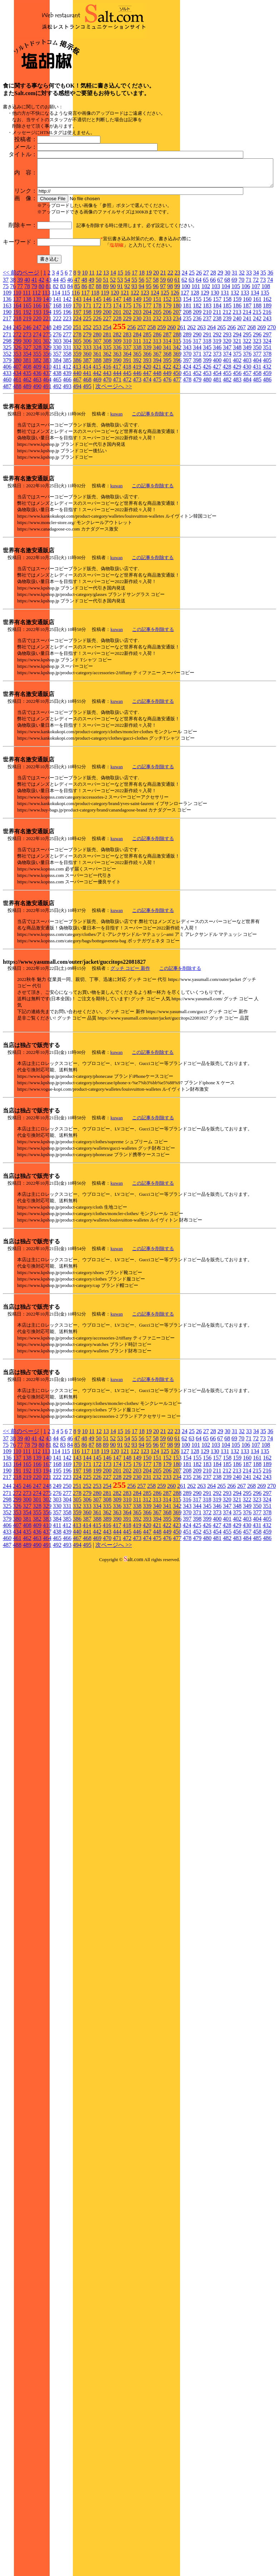 The image size is (279, 2576). I want to click on 332, so click(77, 422).